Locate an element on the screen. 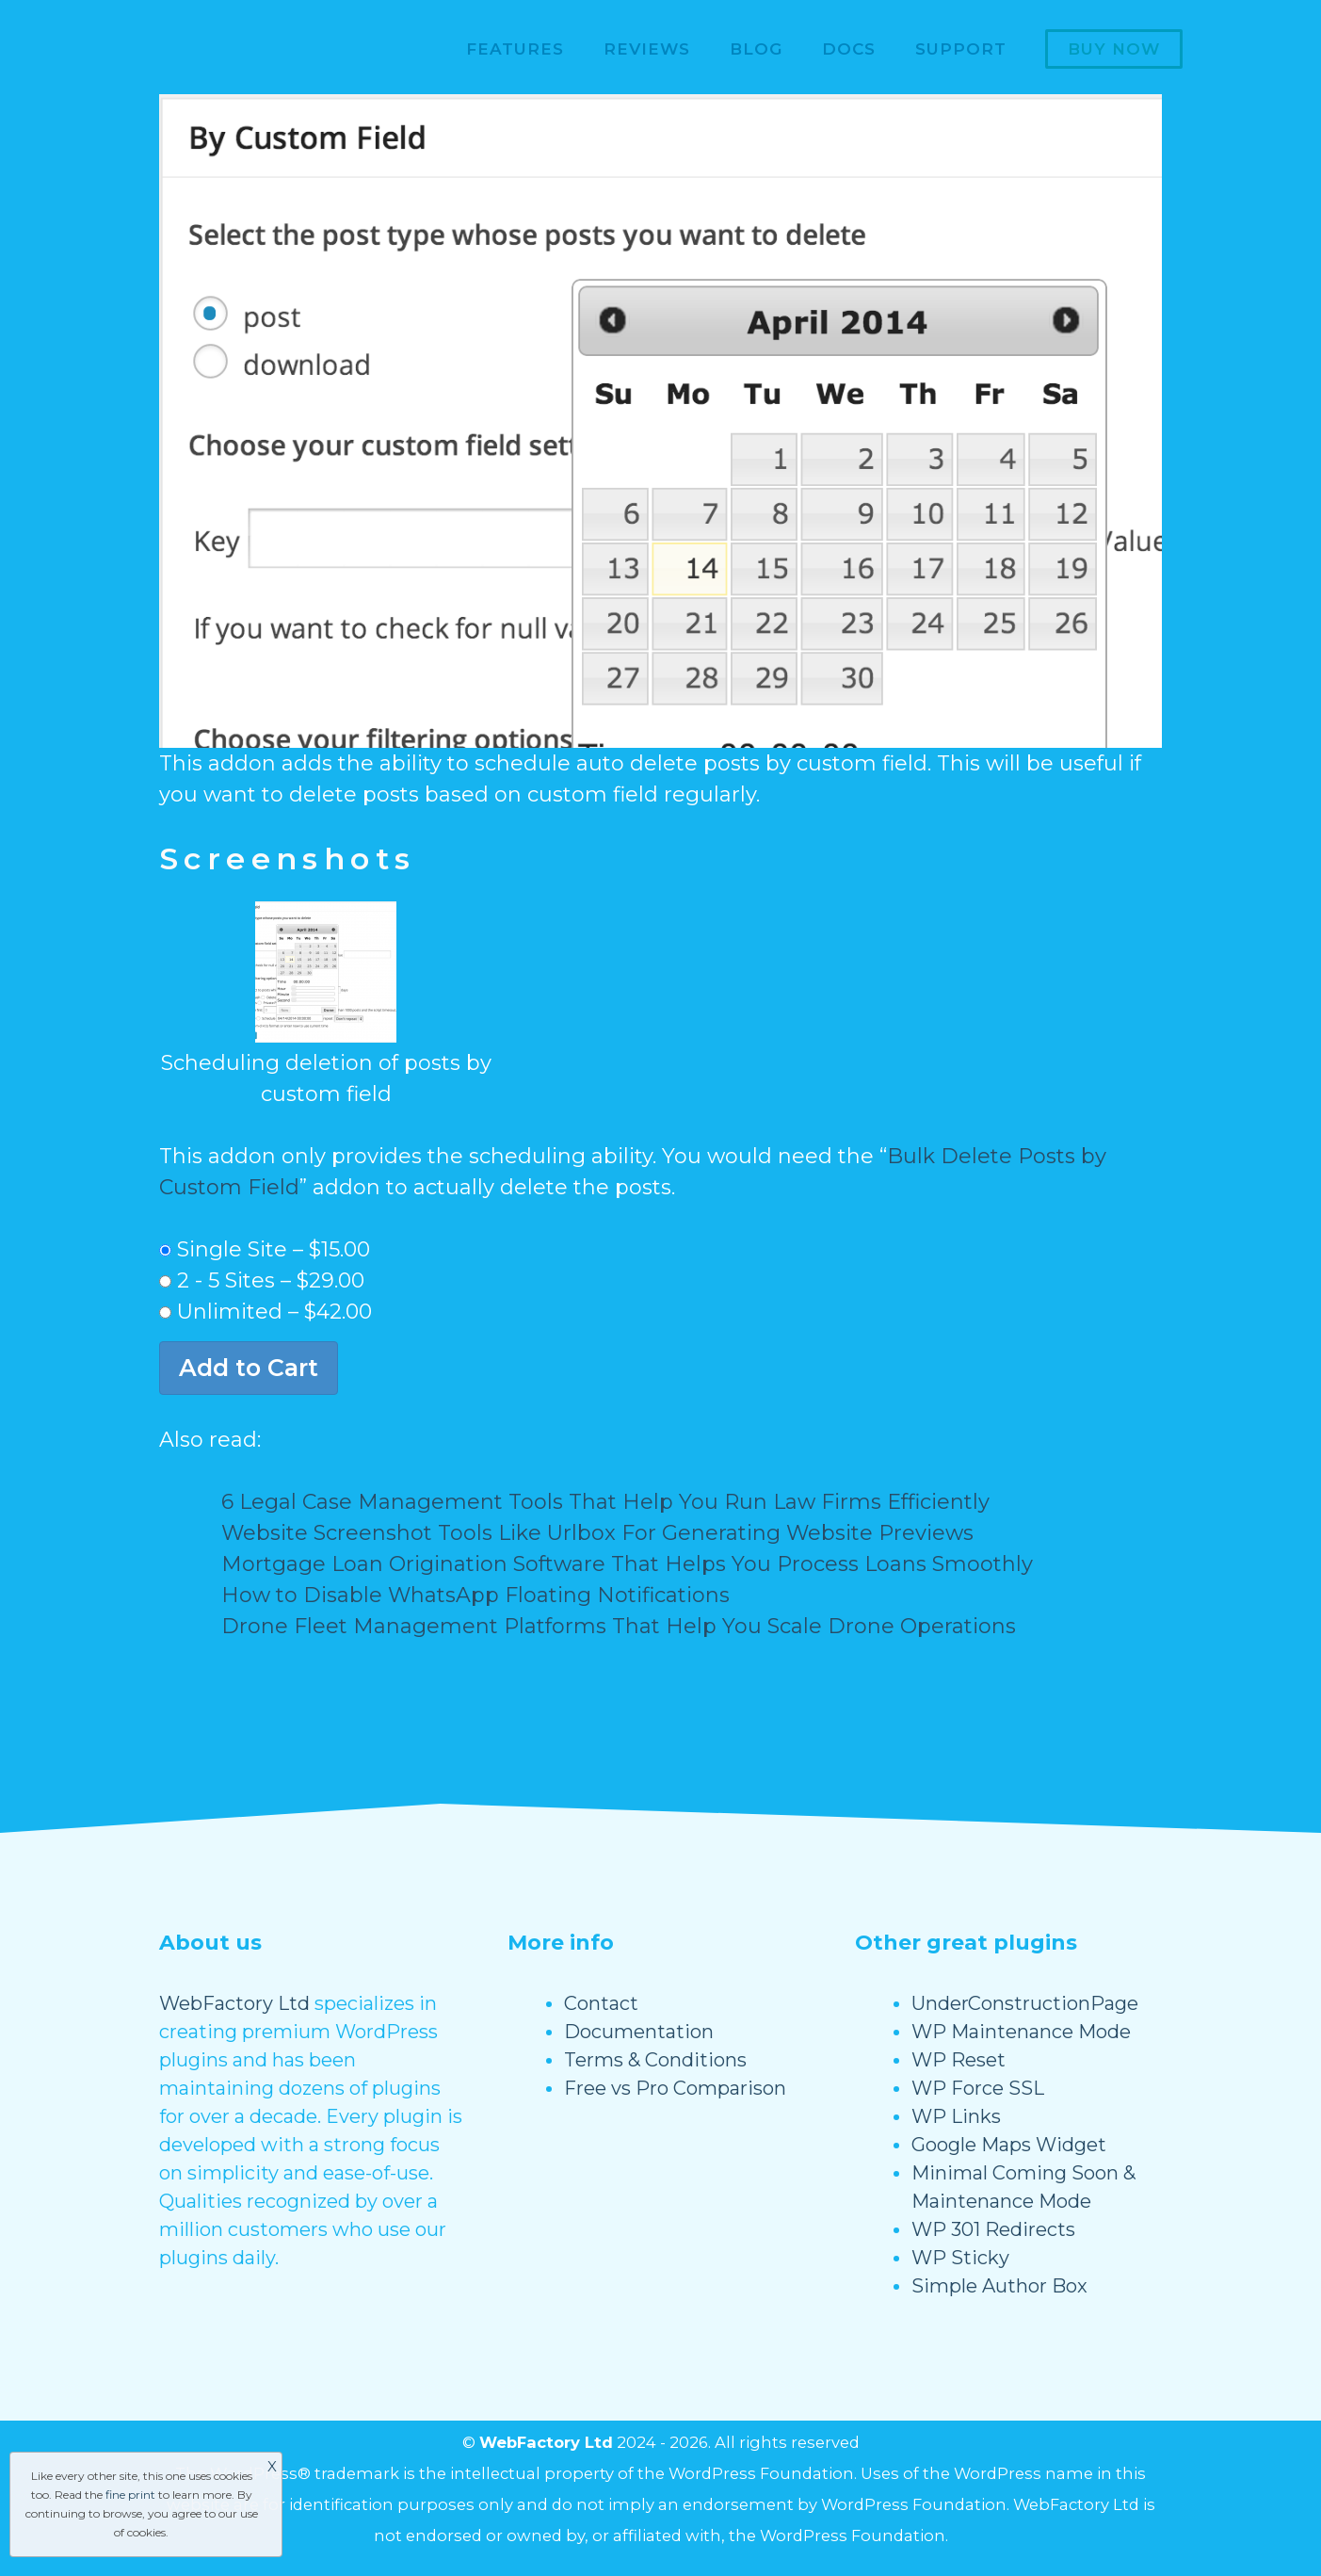 Image resolution: width=1321 pixels, height=2576 pixels. WP Maintenance Mode is located at coordinates (1021, 2031).